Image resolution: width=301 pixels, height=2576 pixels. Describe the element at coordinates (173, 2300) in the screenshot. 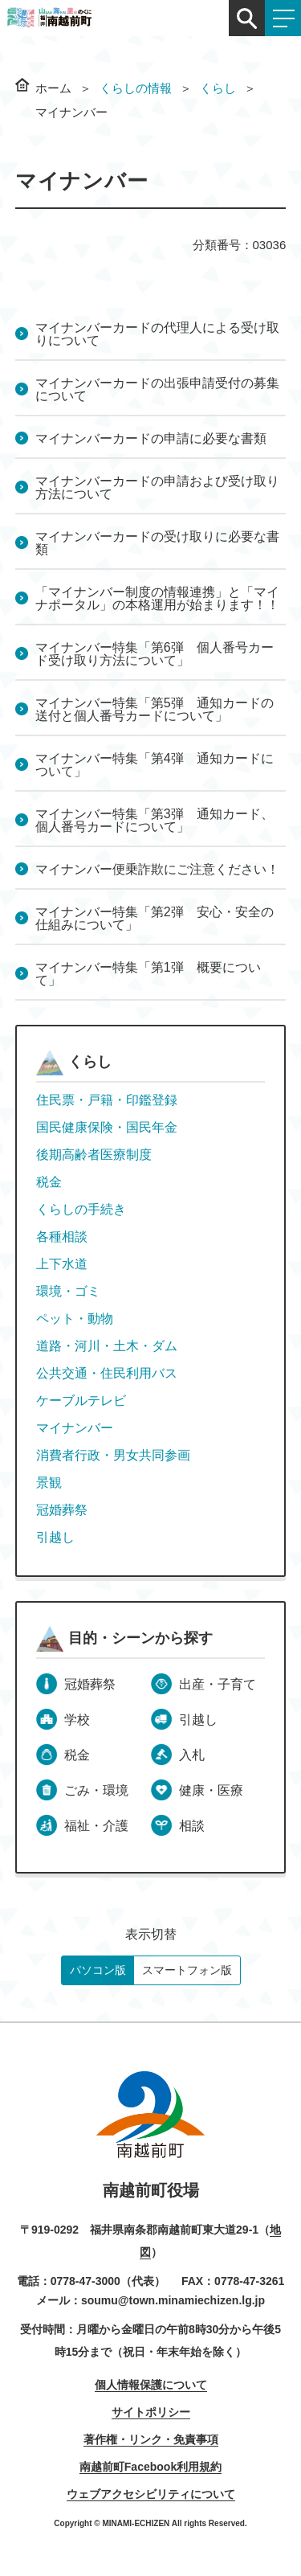

I see `soumu@town.minamiechizen.lg.jp` at that location.